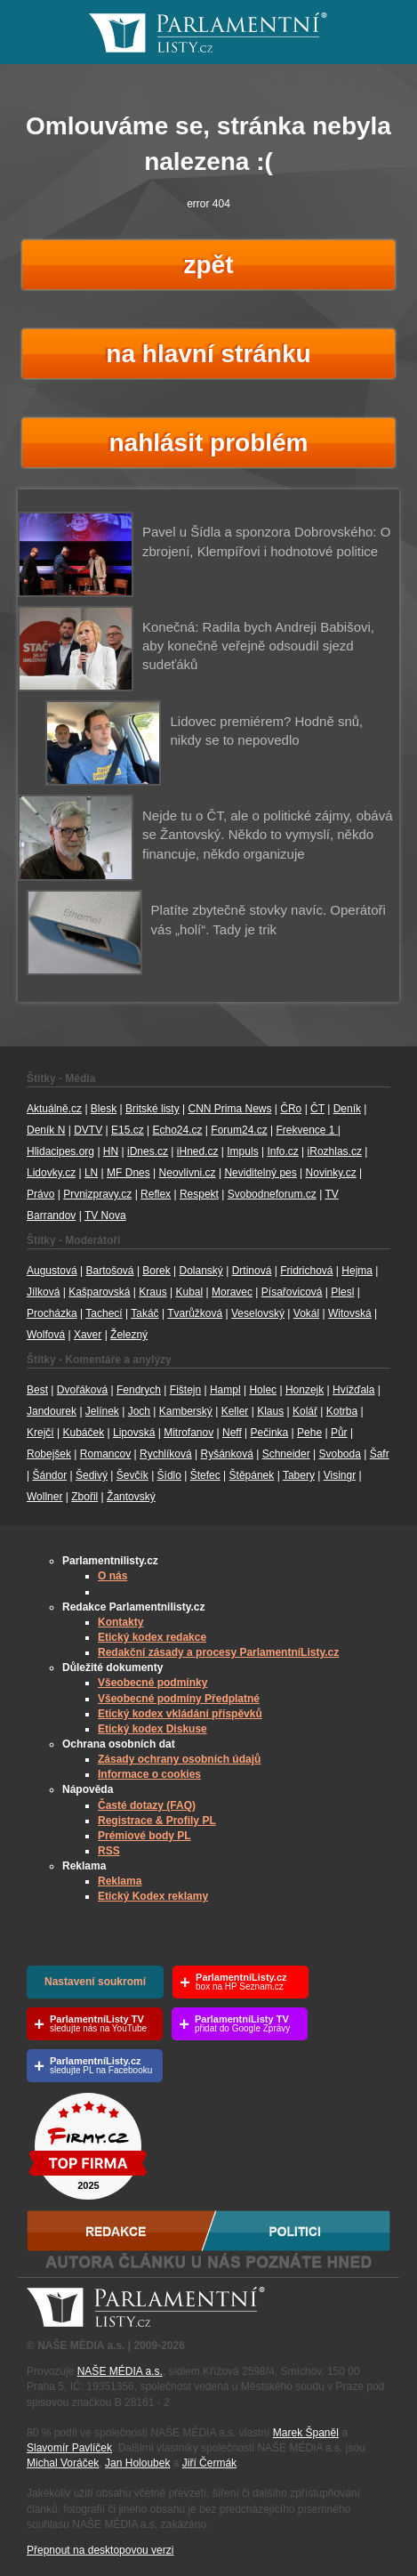  What do you see at coordinates (103, 1313) in the screenshot?
I see `Tachecí` at bounding box center [103, 1313].